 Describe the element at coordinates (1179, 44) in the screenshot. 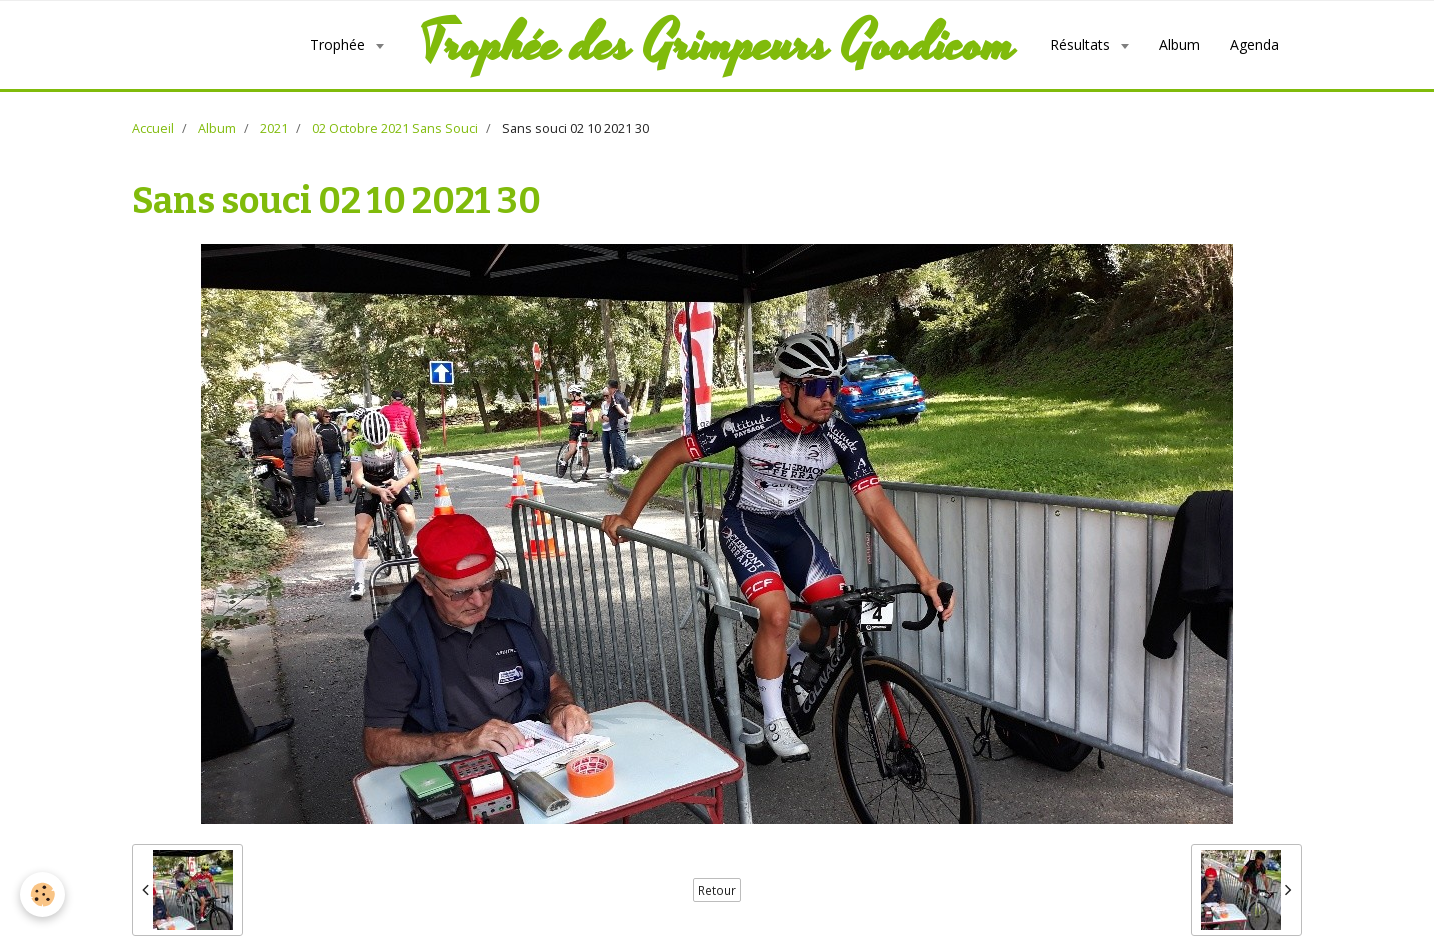

I see `Album` at that location.